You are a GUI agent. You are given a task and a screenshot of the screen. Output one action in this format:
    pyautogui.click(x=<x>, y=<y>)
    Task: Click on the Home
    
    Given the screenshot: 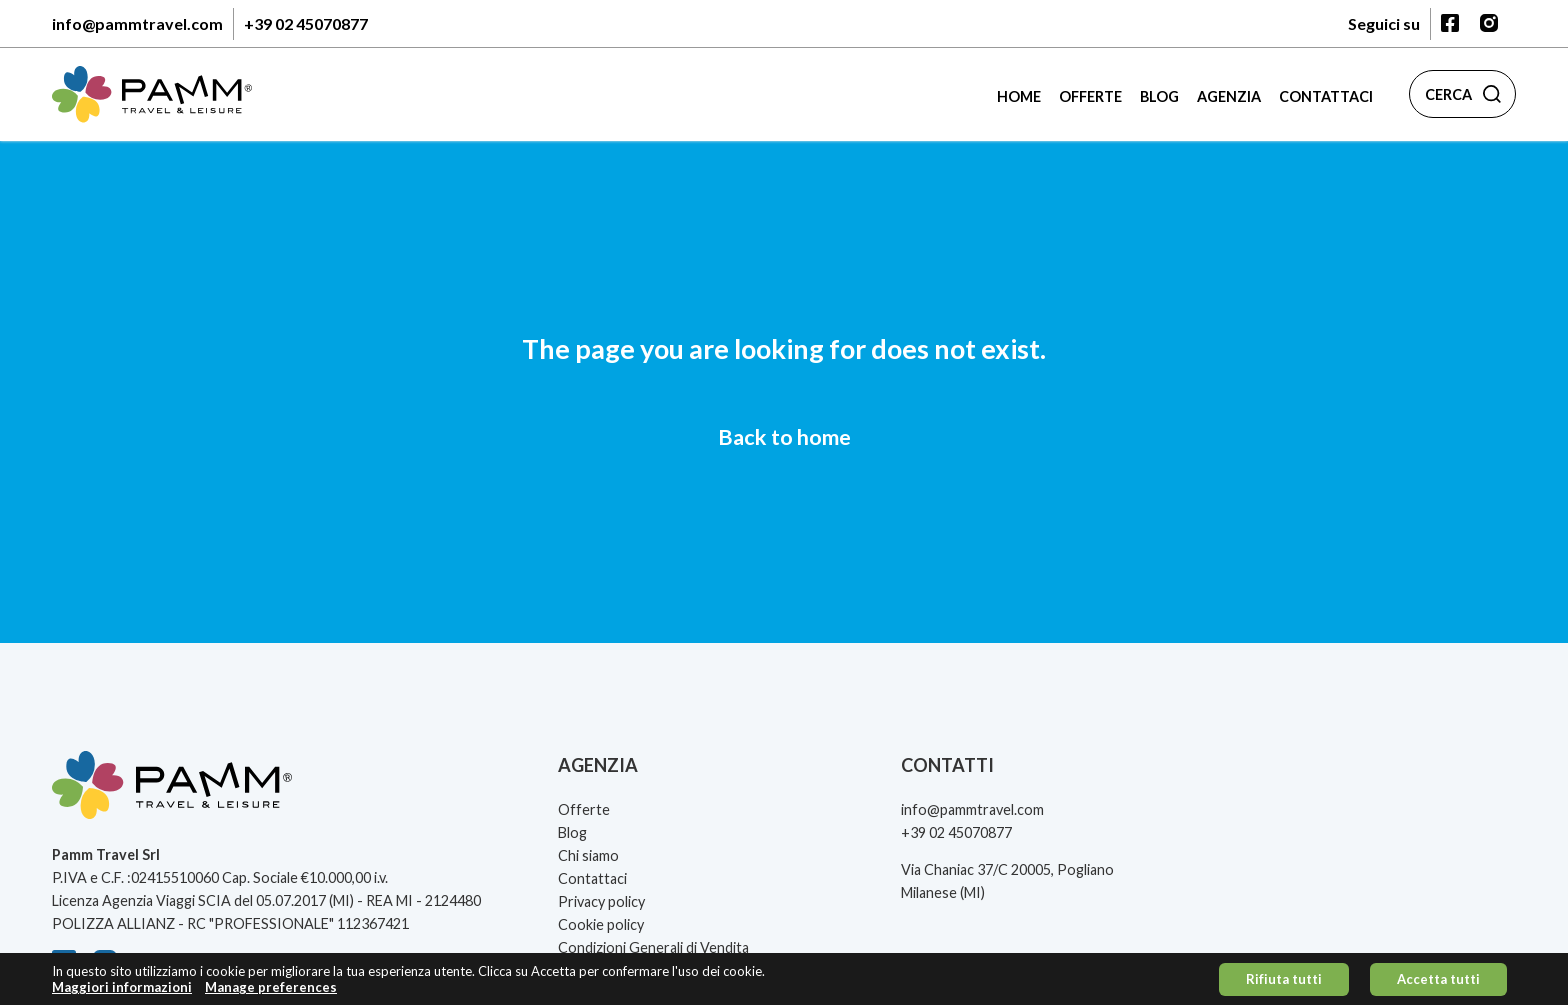 What is the action you would take?
    pyautogui.click(x=1019, y=96)
    